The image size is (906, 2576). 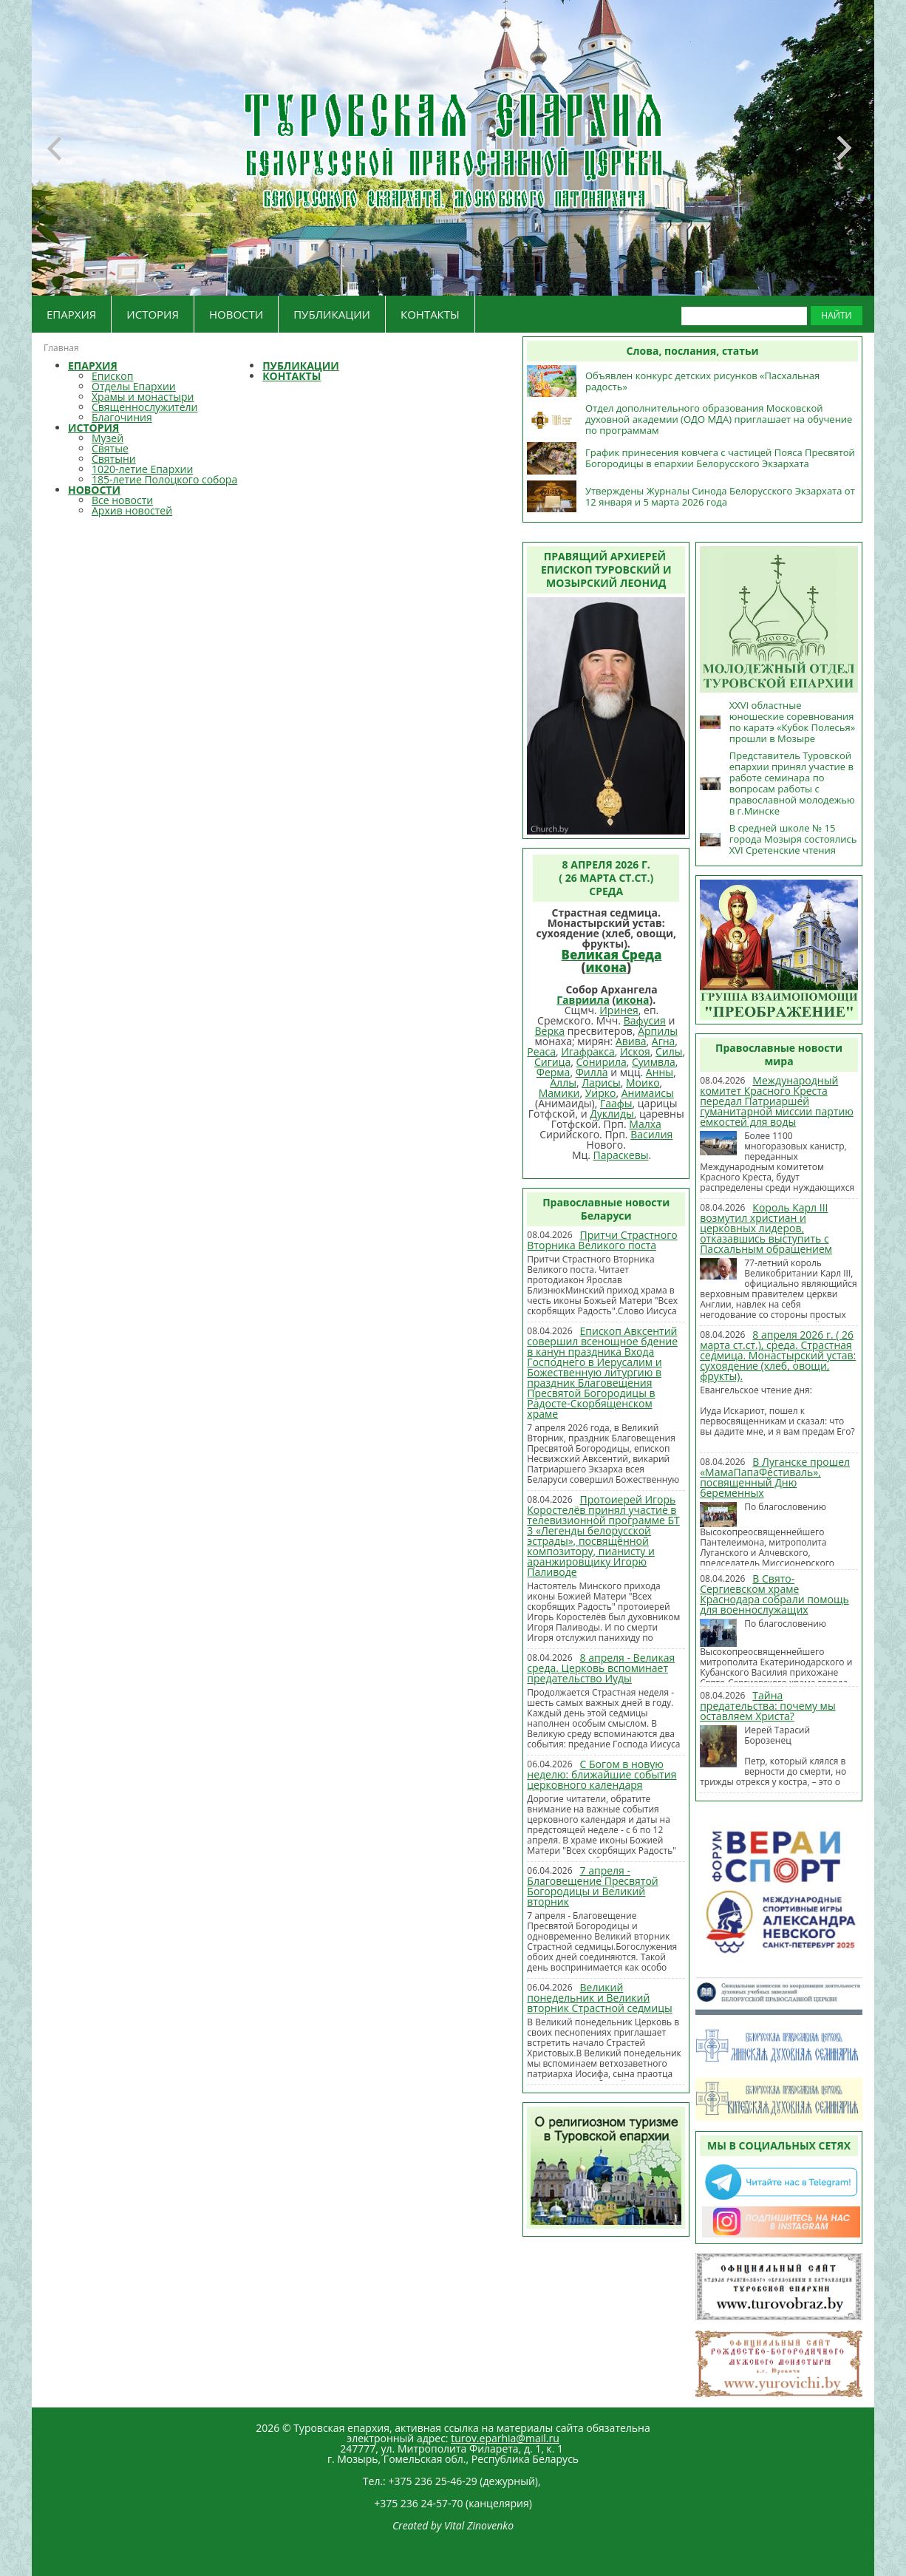 What do you see at coordinates (601, 1668) in the screenshot?
I see `8 апреля - Великая среда. Церковь вспоминает предательство Иуды` at bounding box center [601, 1668].